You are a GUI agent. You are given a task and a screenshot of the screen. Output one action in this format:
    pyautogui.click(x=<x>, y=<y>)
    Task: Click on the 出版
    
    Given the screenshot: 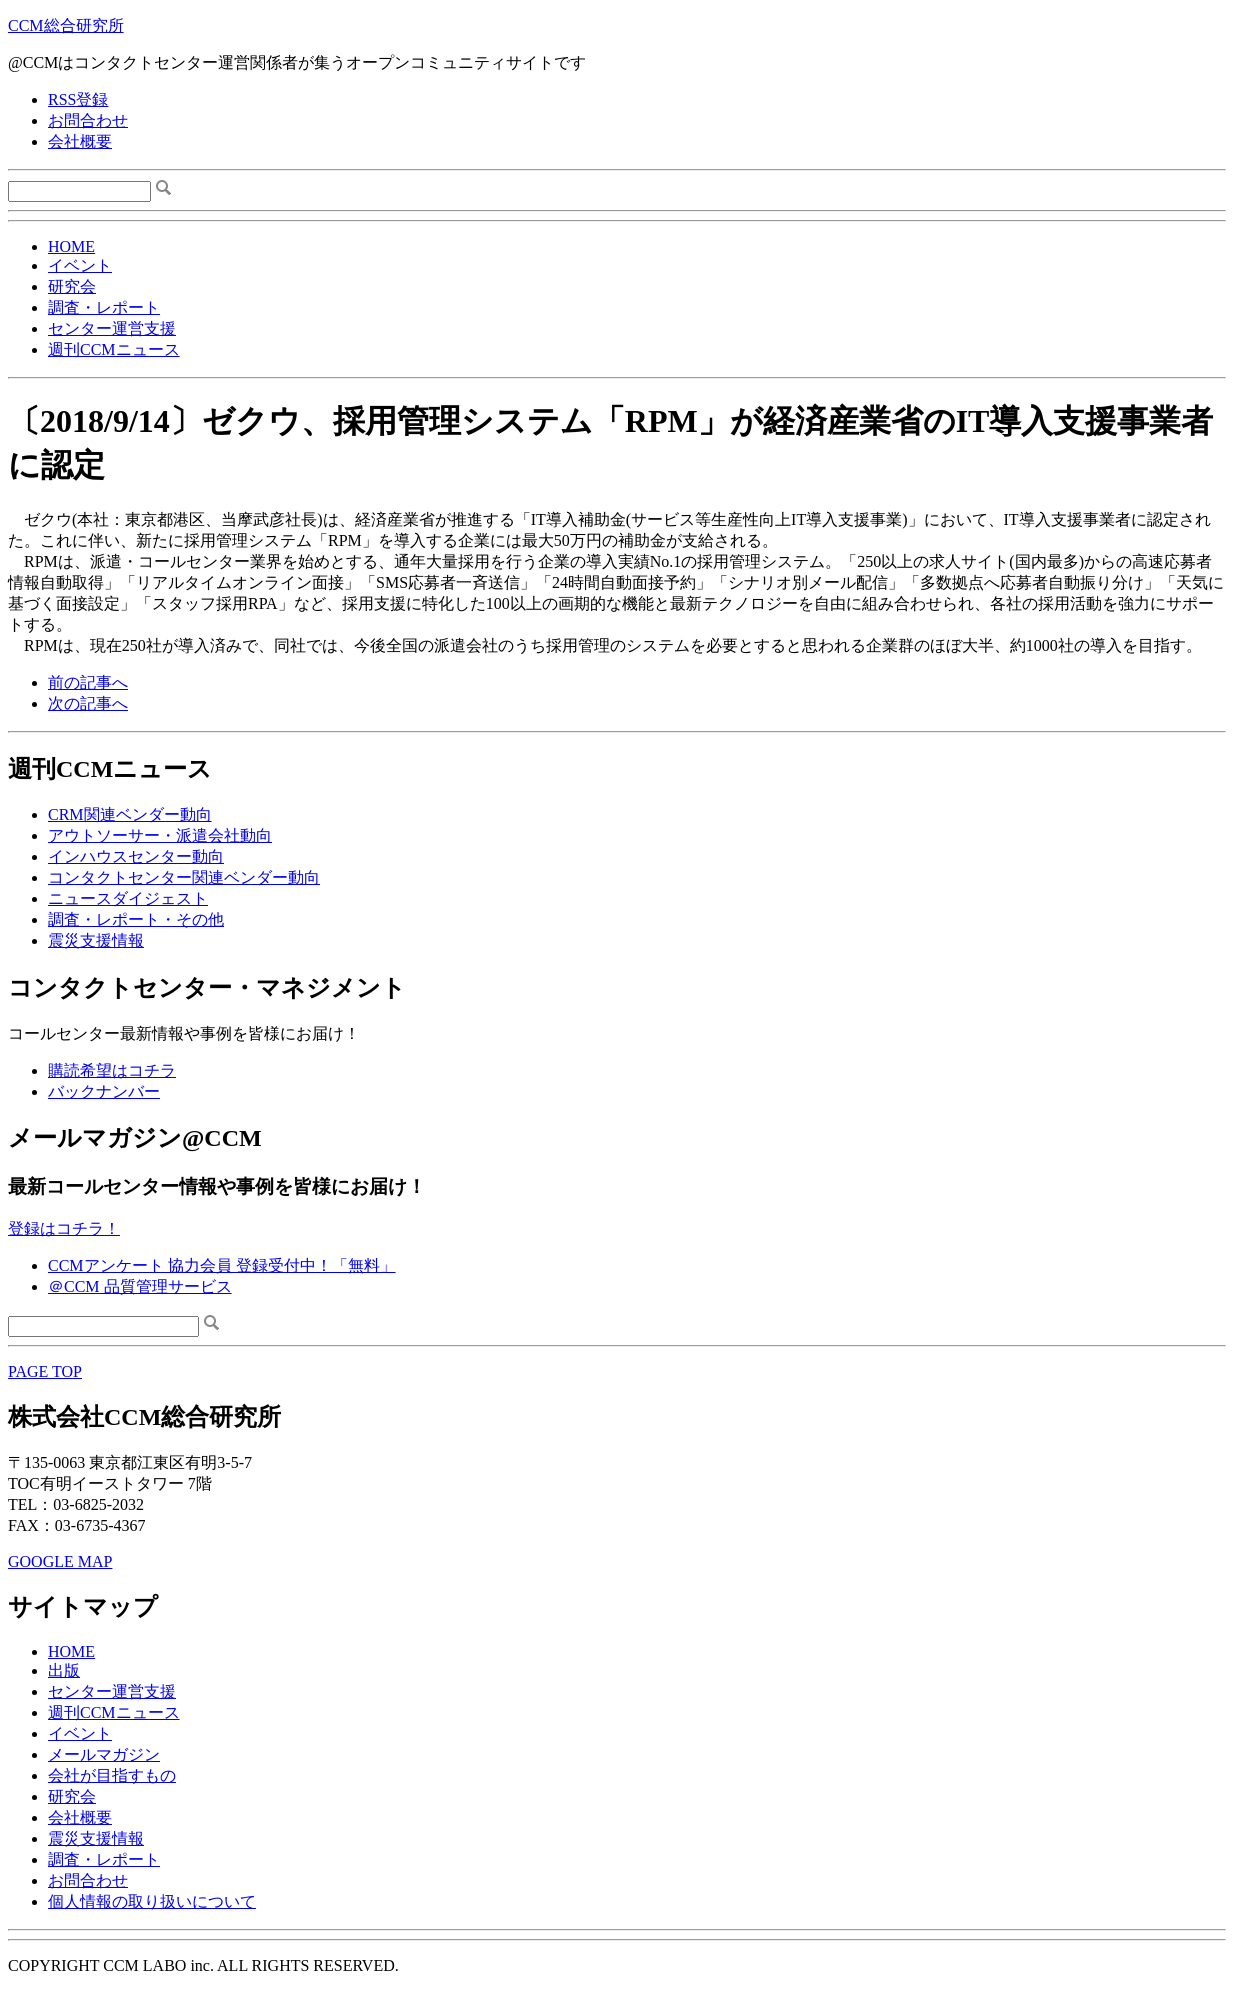 What is the action you would take?
    pyautogui.click(x=64, y=1670)
    